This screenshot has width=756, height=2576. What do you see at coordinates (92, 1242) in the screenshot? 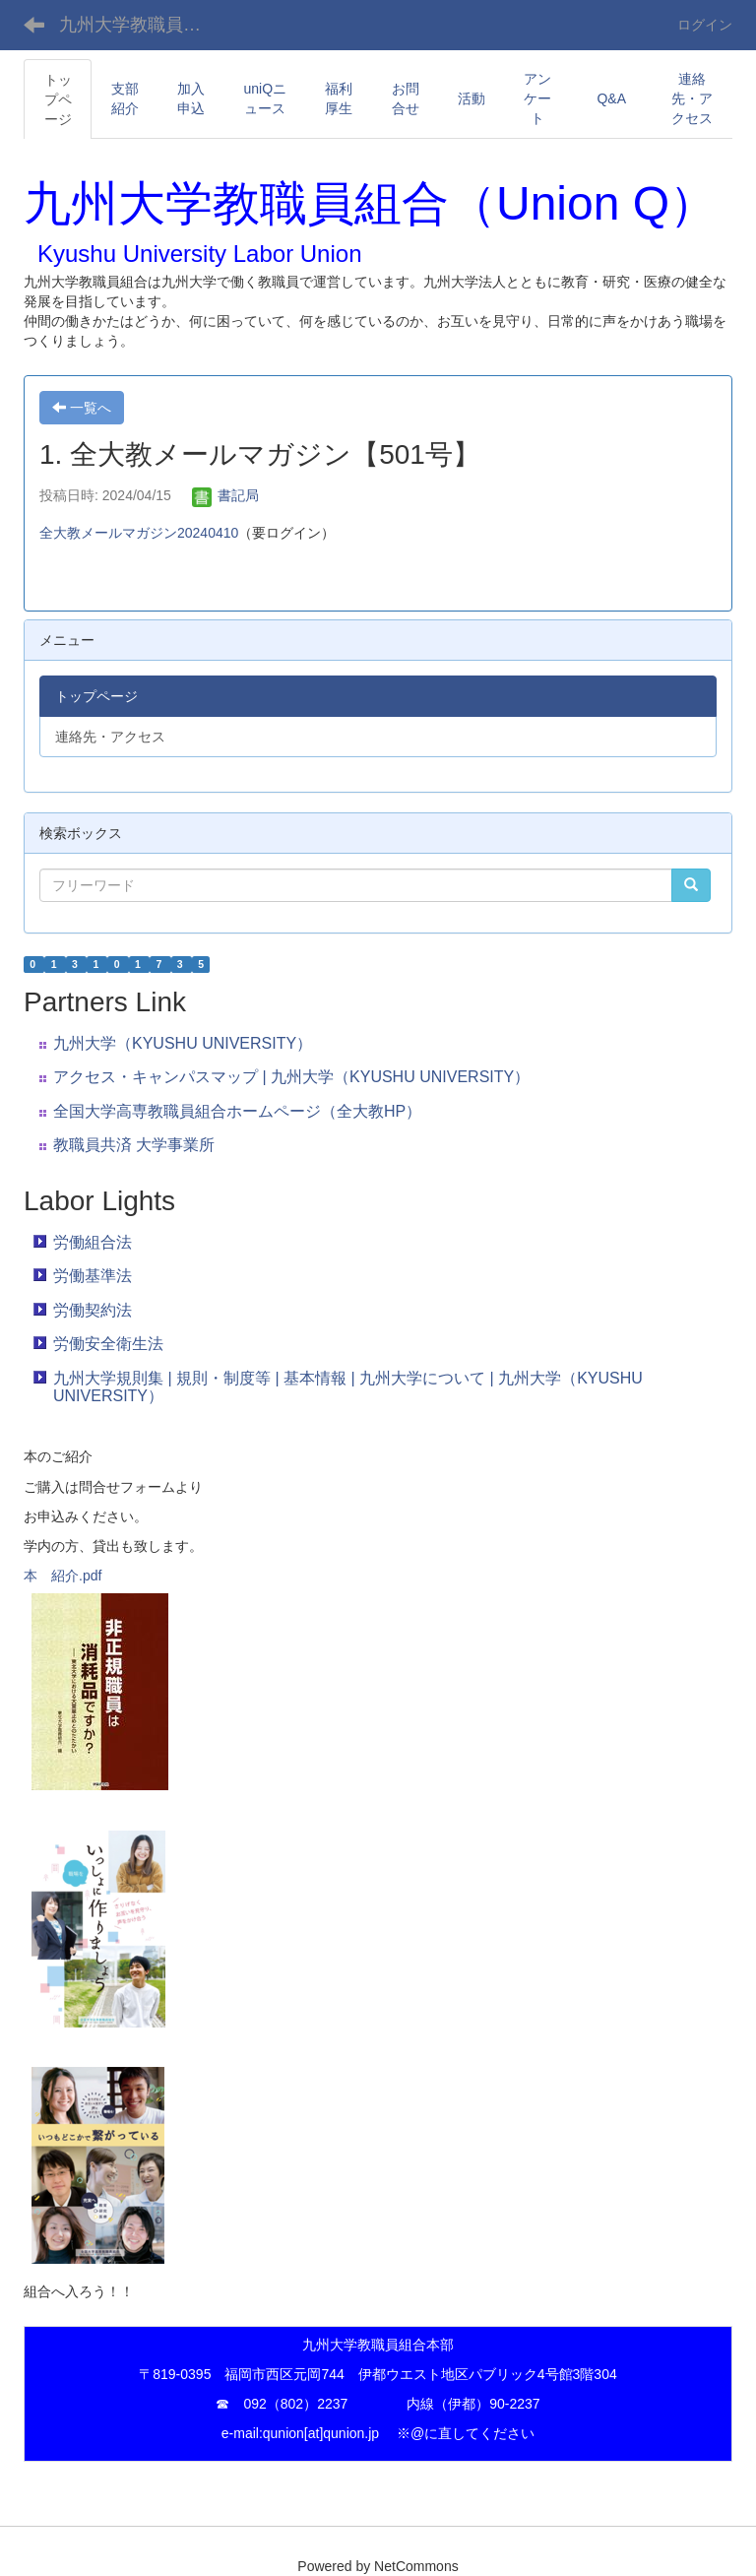
I see `労働組合法` at bounding box center [92, 1242].